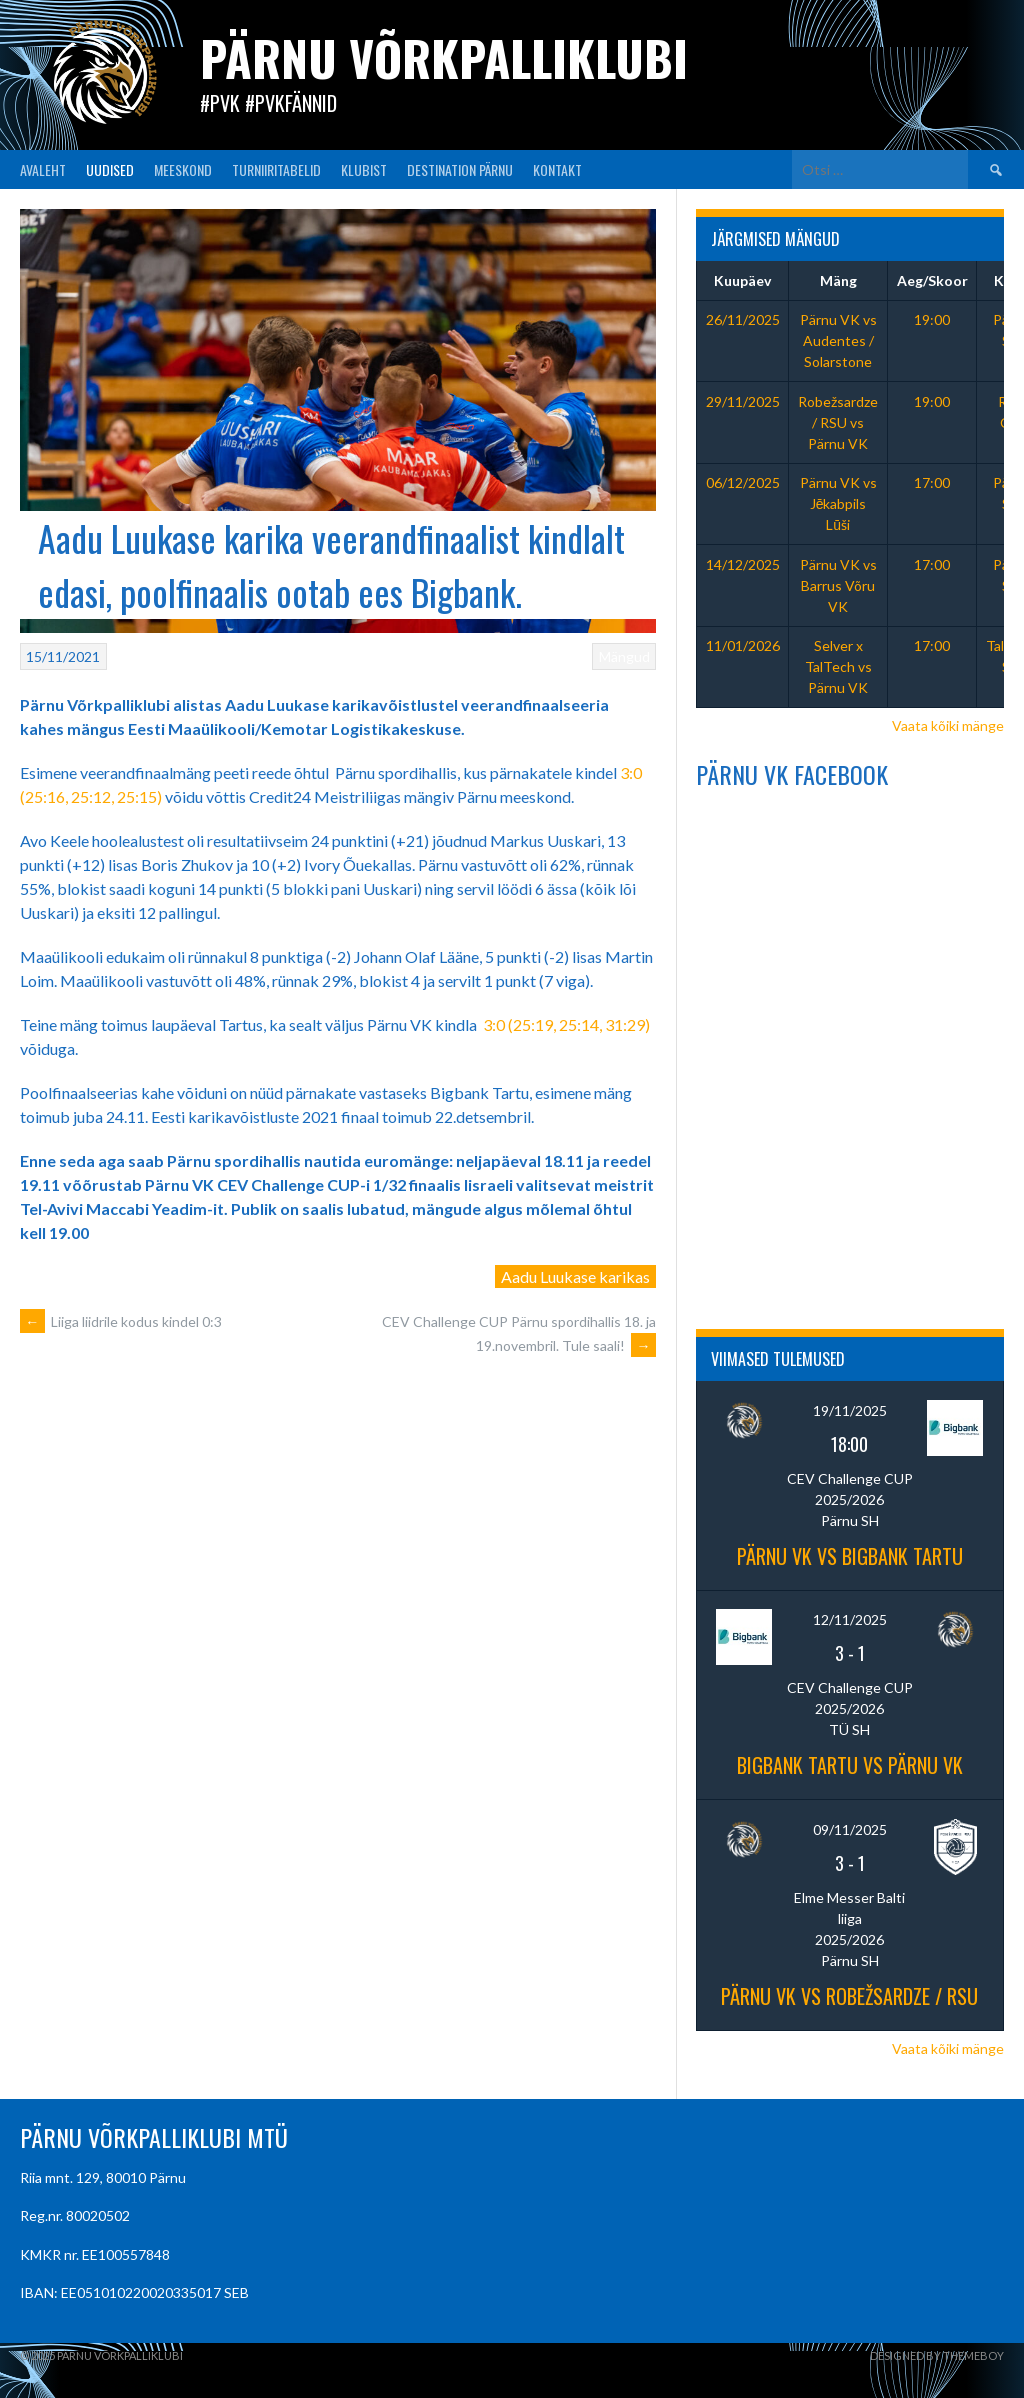  I want to click on 19:00, so click(932, 319).